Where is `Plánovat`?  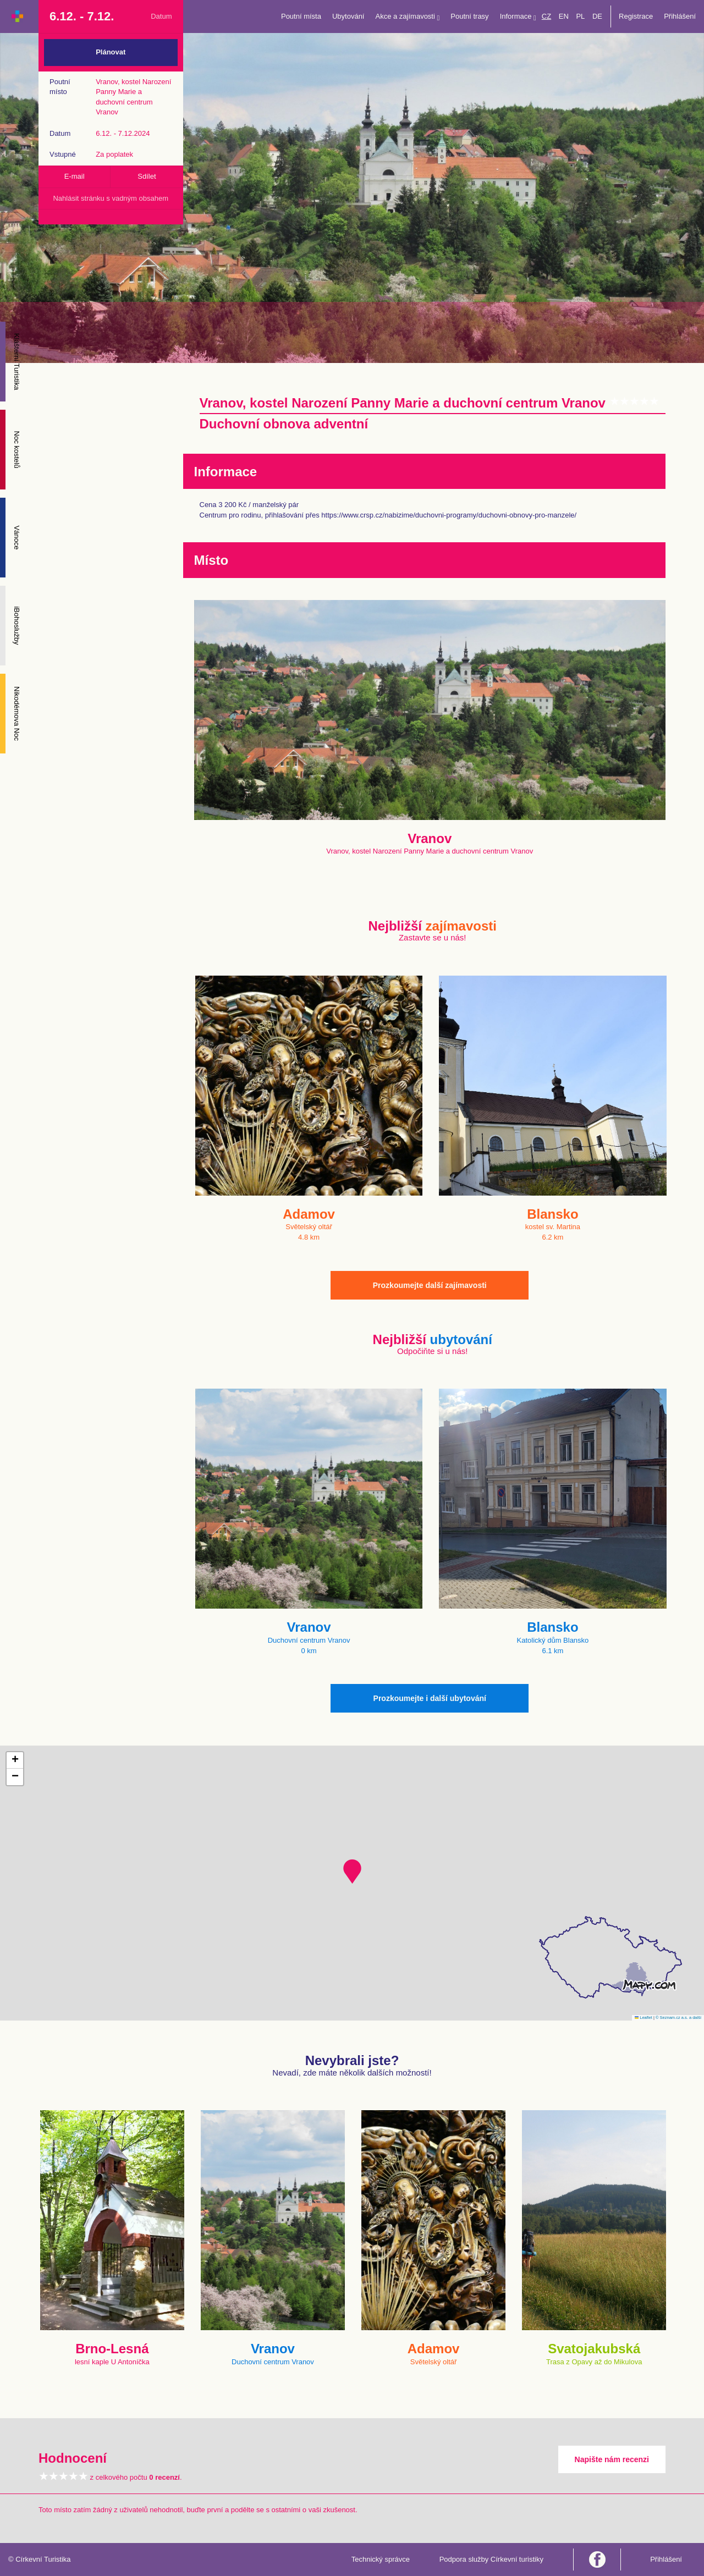 Plánovat is located at coordinates (110, 52).